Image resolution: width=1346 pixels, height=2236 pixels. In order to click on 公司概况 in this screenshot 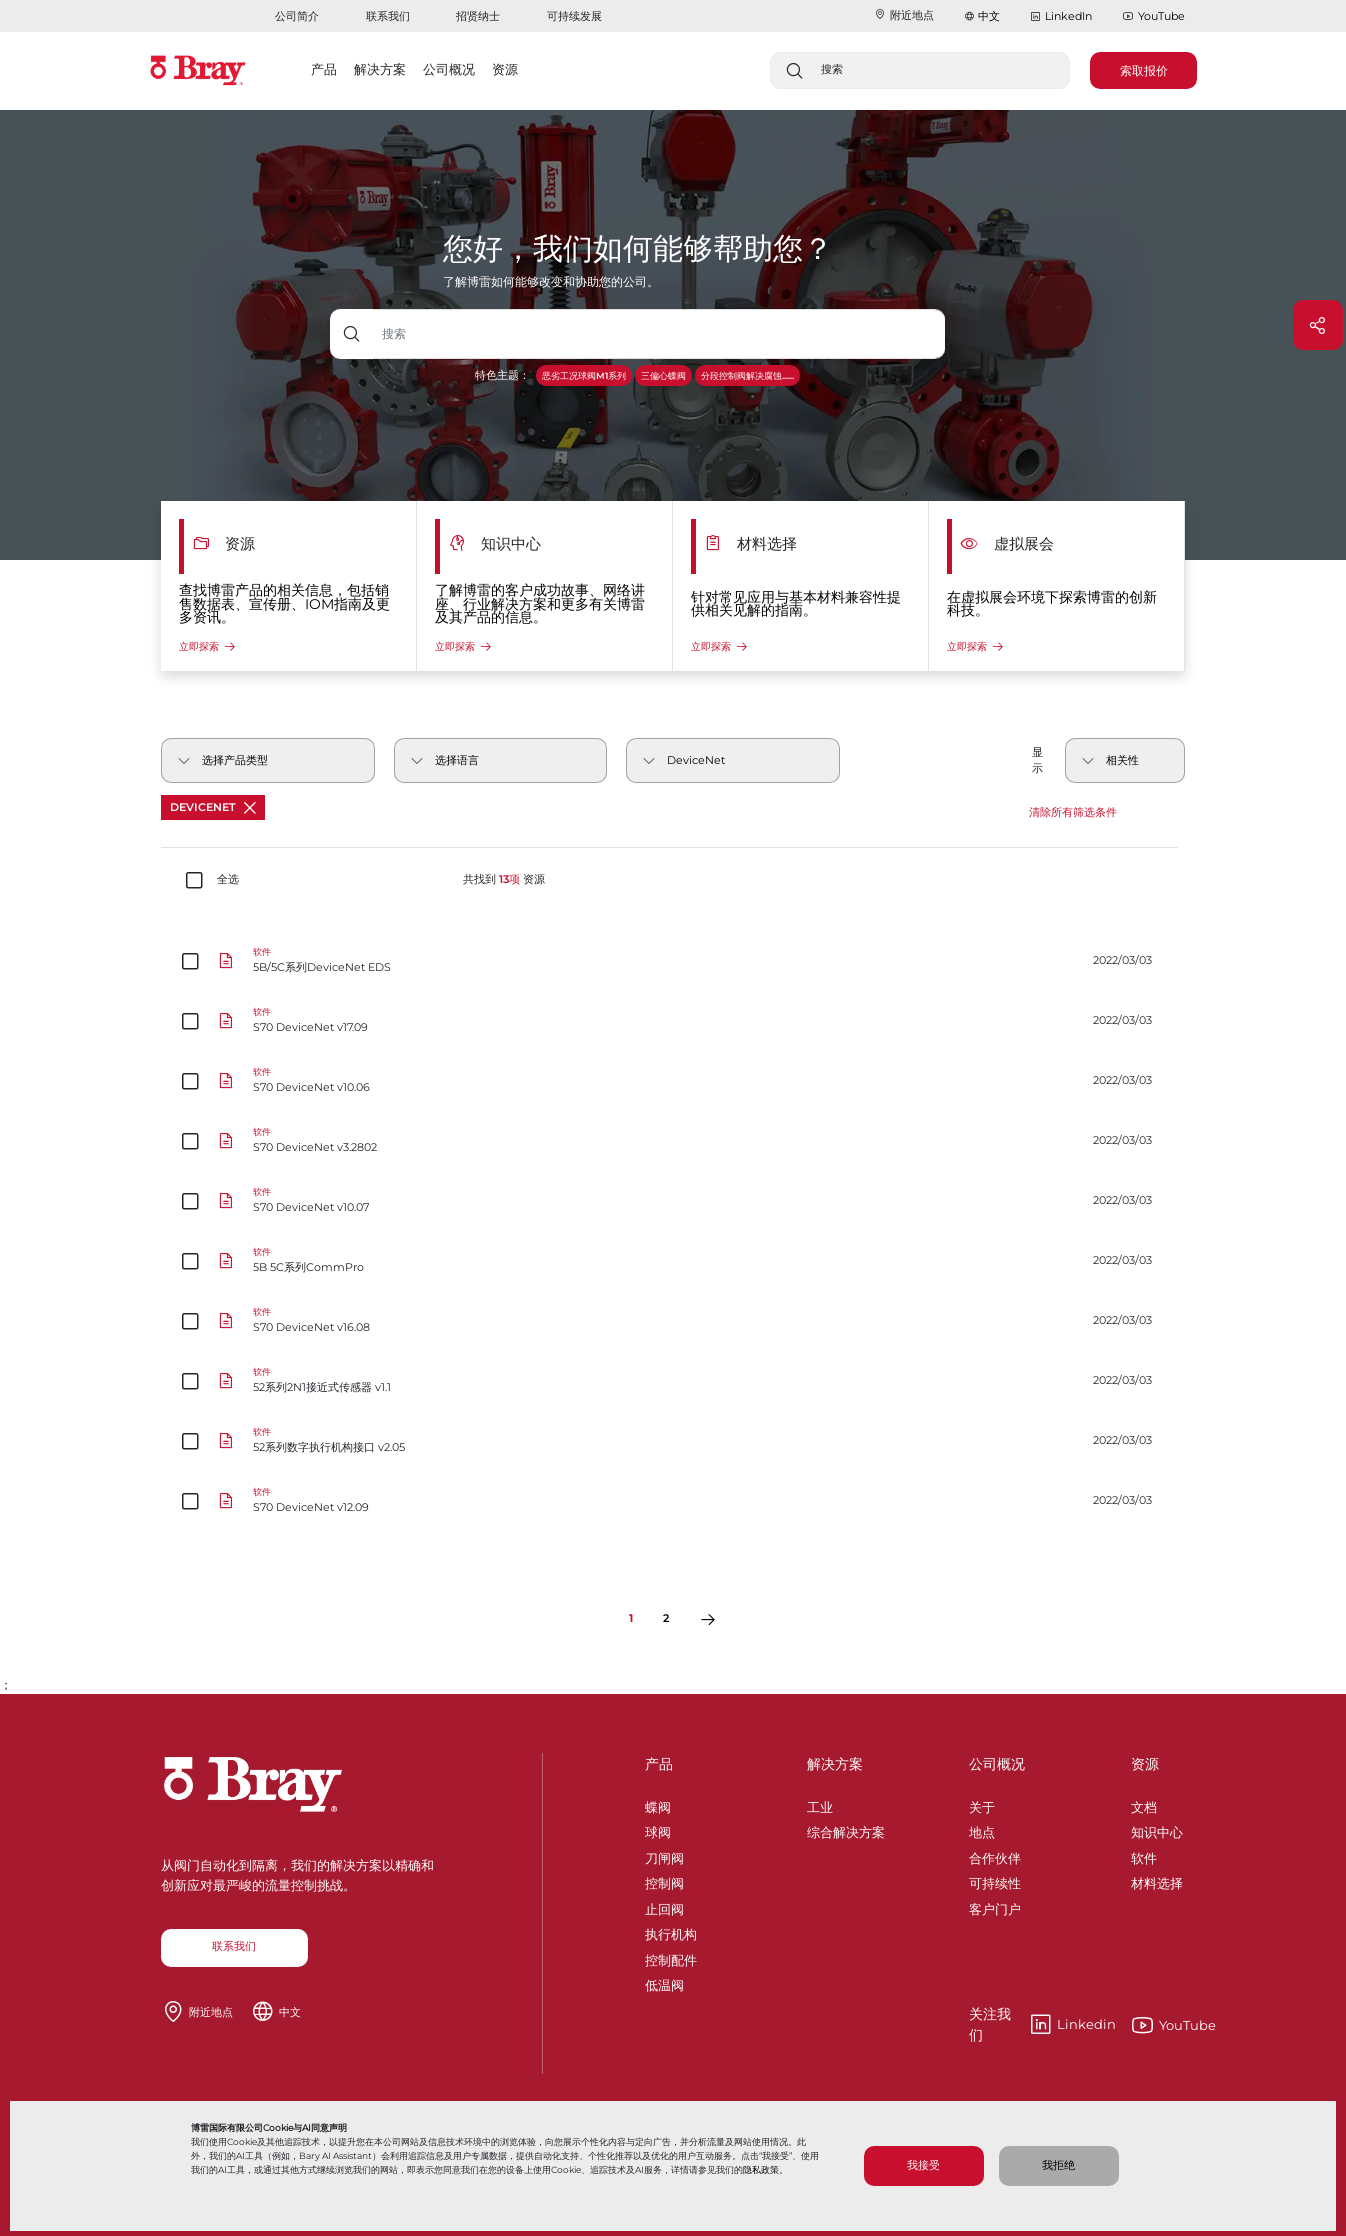, I will do `click(997, 1764)`.